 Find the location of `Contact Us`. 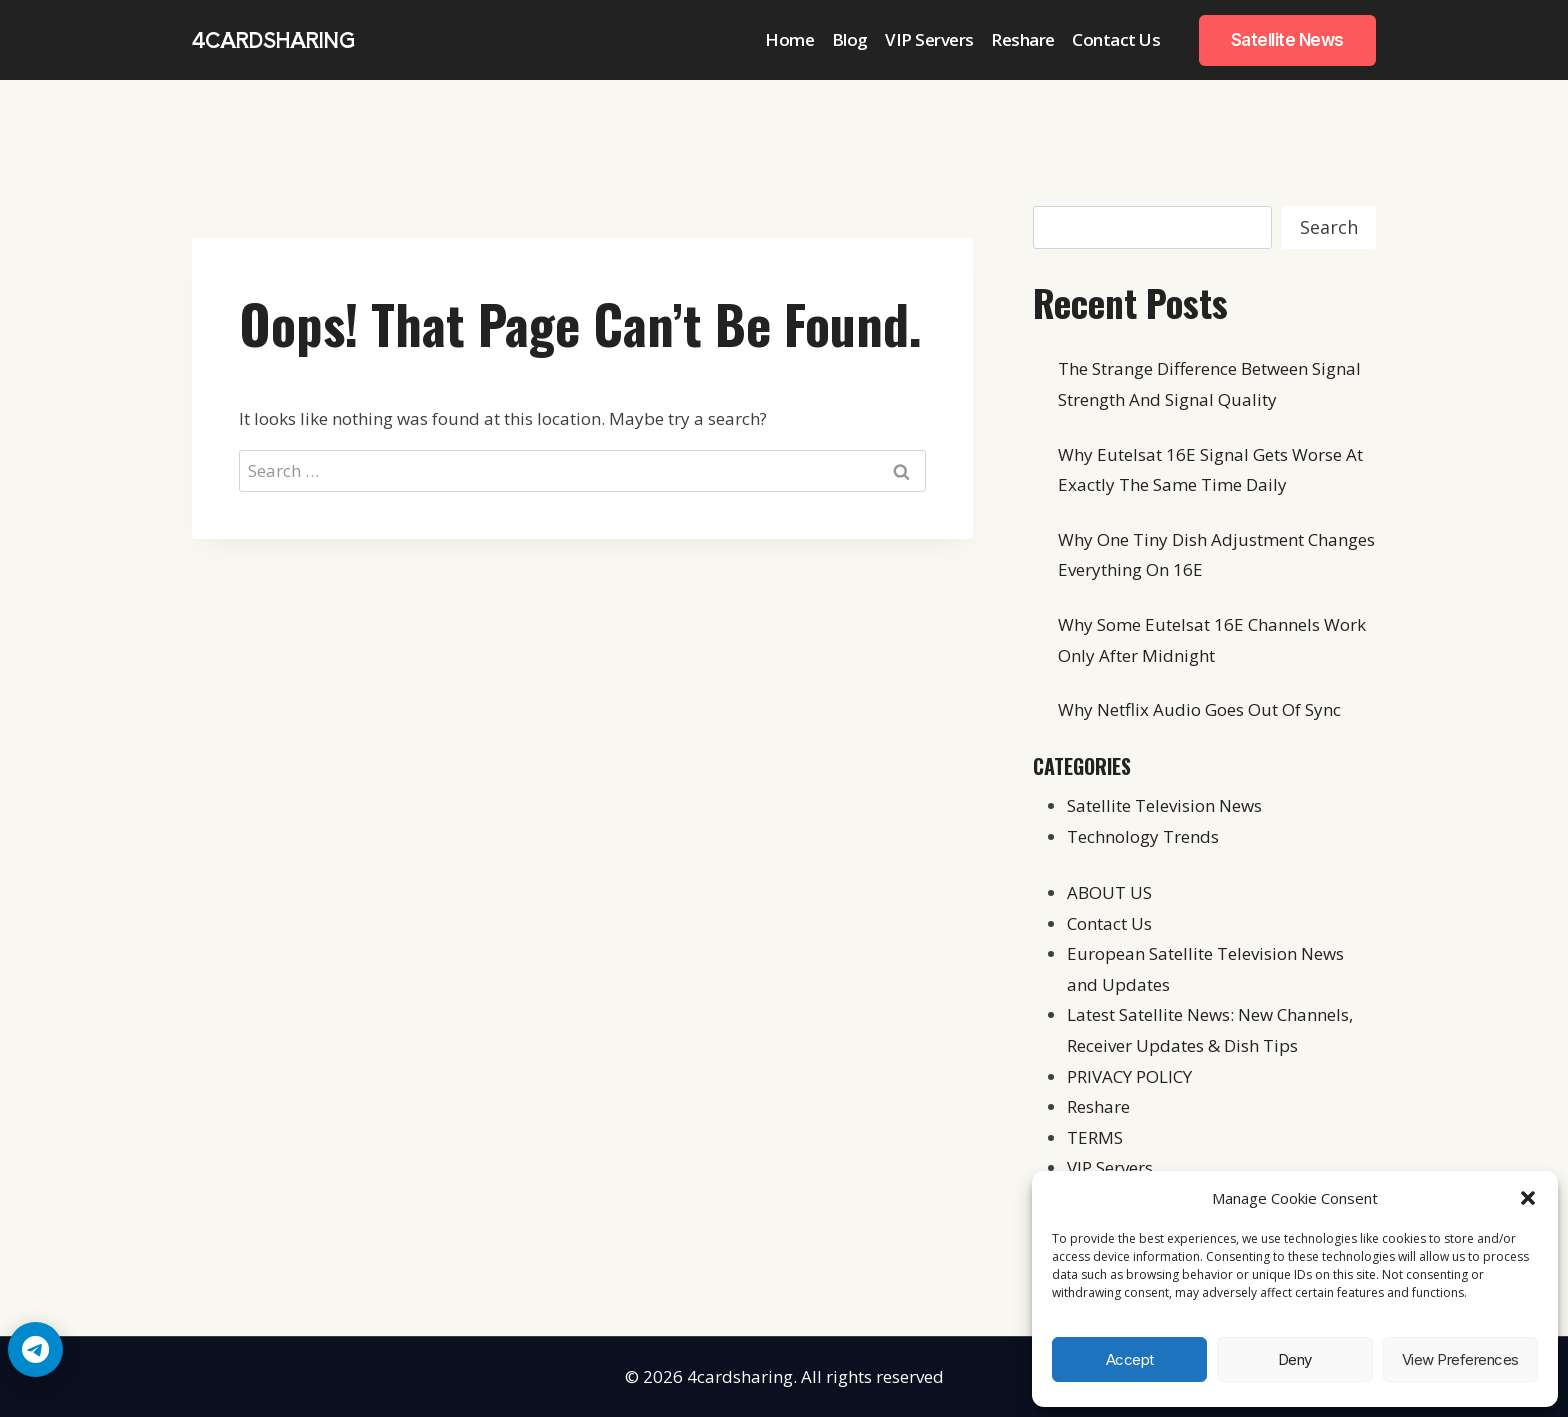

Contact Us is located at coordinates (1116, 39).